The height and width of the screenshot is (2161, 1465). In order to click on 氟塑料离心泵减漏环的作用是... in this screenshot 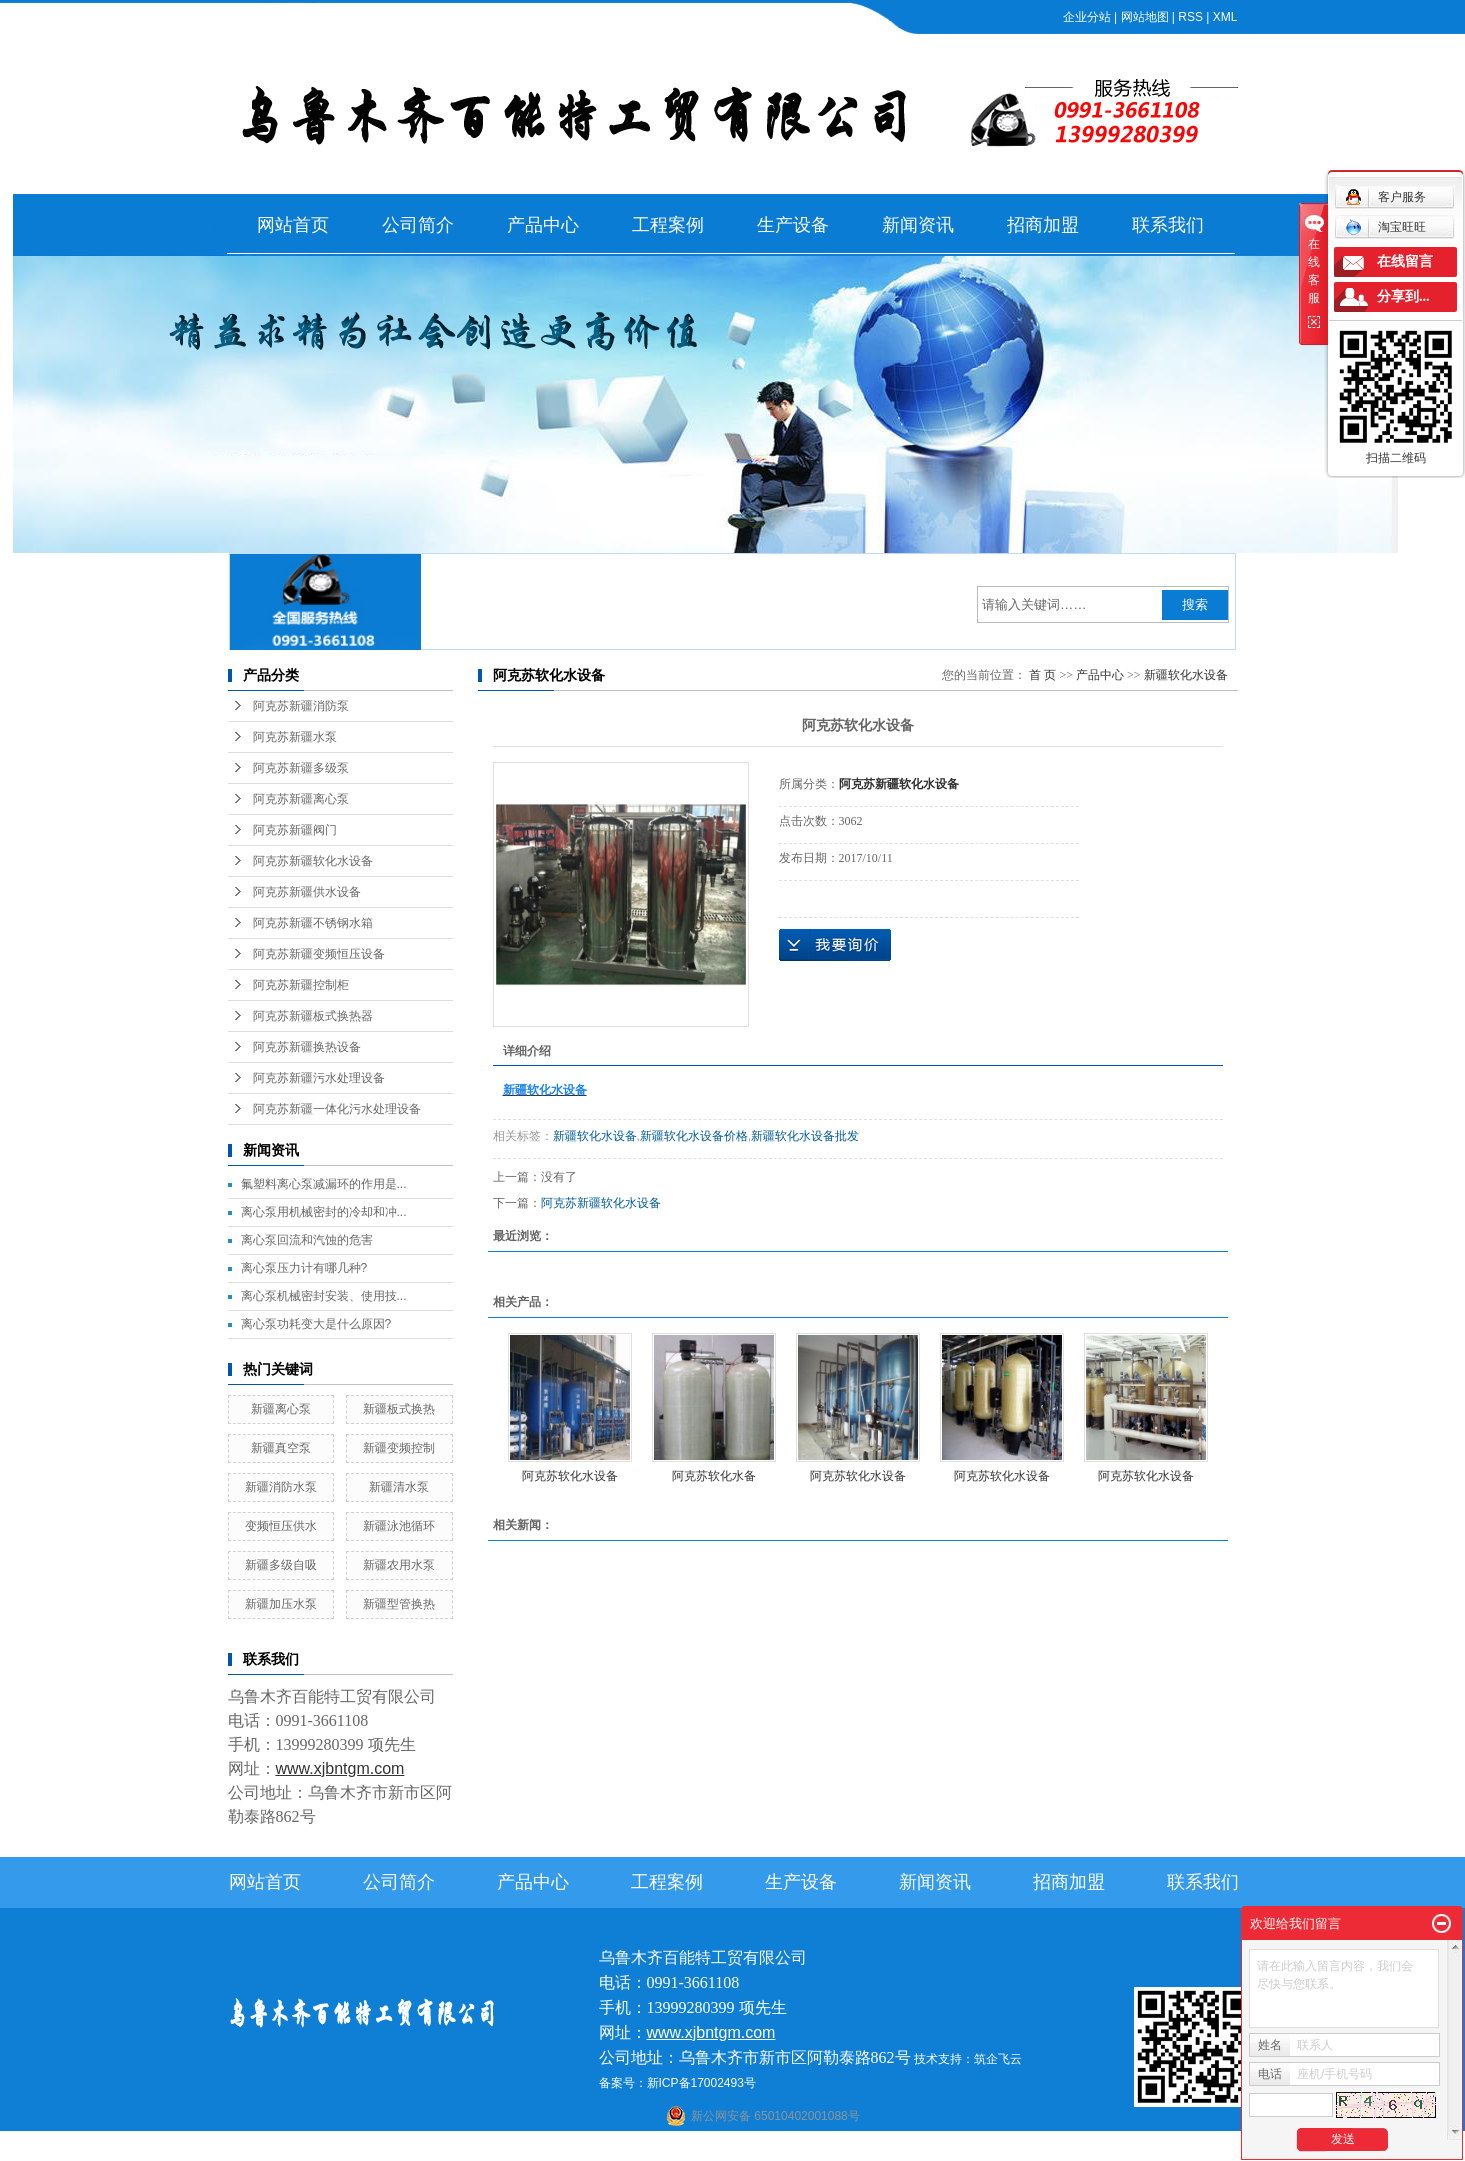, I will do `click(324, 1184)`.